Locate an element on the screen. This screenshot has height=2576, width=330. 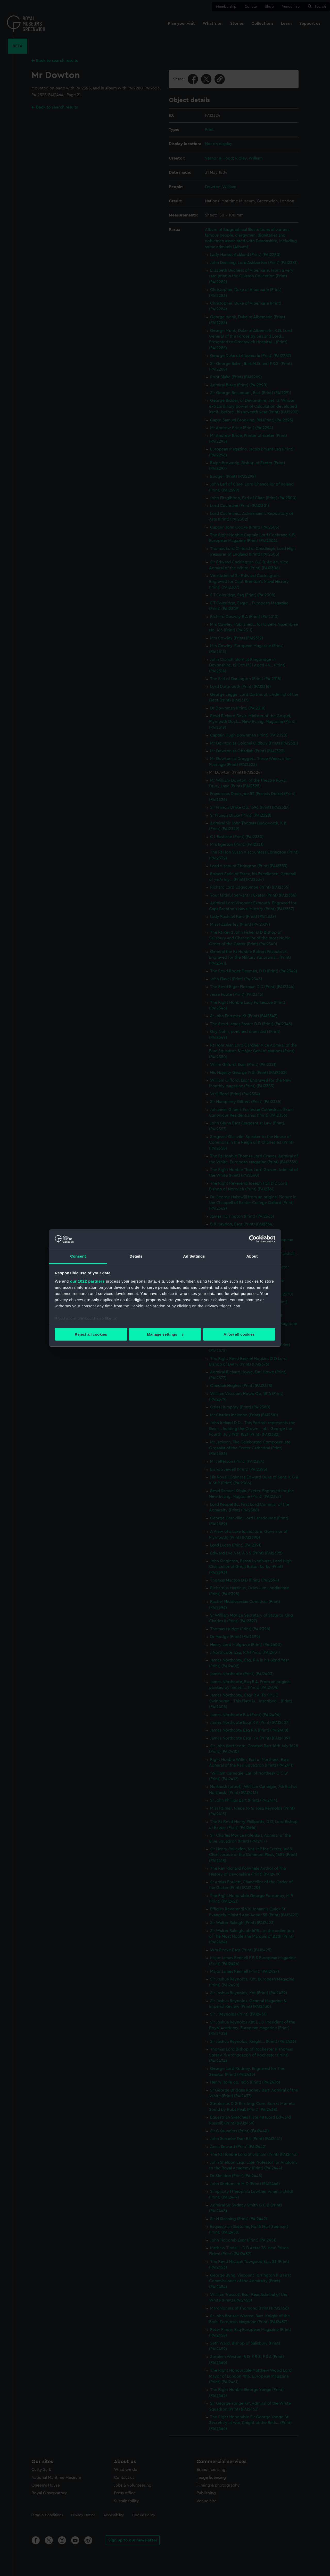
[Cookiebot by Usercentrics - opens in a new window] is located at coordinates (252, 1239).